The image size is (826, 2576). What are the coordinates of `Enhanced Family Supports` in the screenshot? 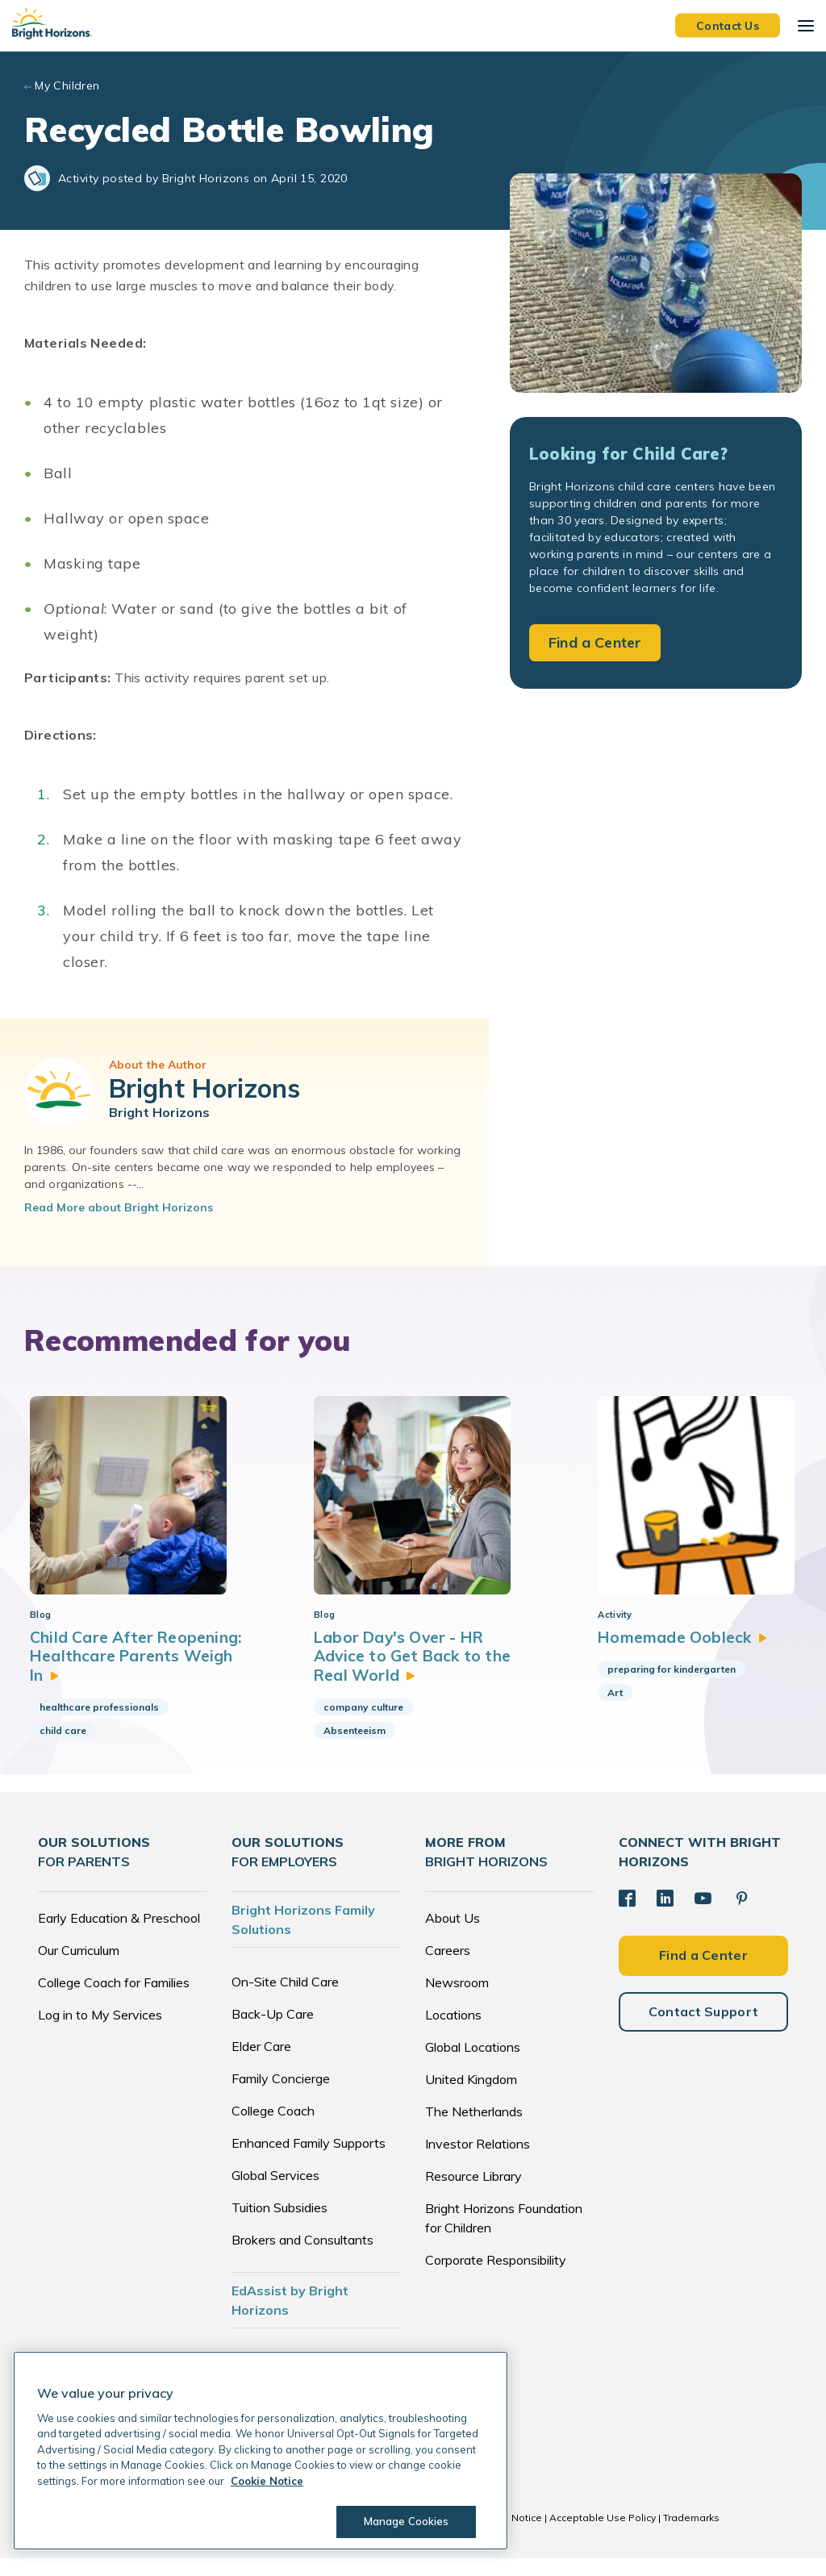 It's located at (309, 2161).